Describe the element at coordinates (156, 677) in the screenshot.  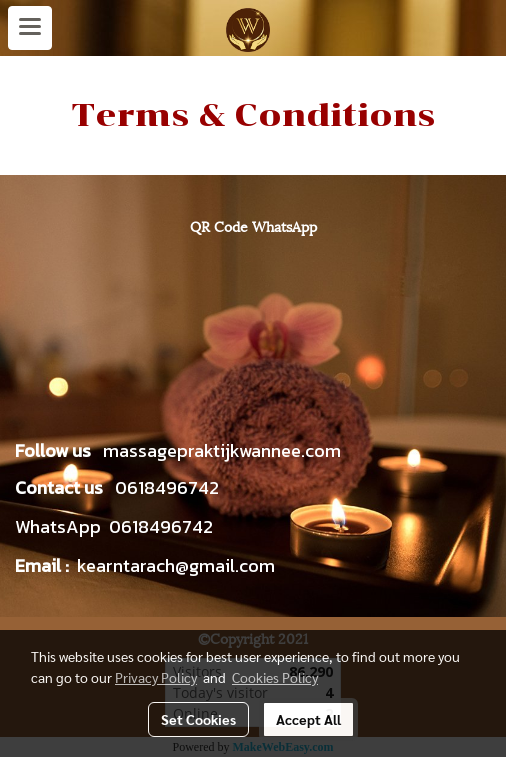
I see `Privacy Policy` at that location.